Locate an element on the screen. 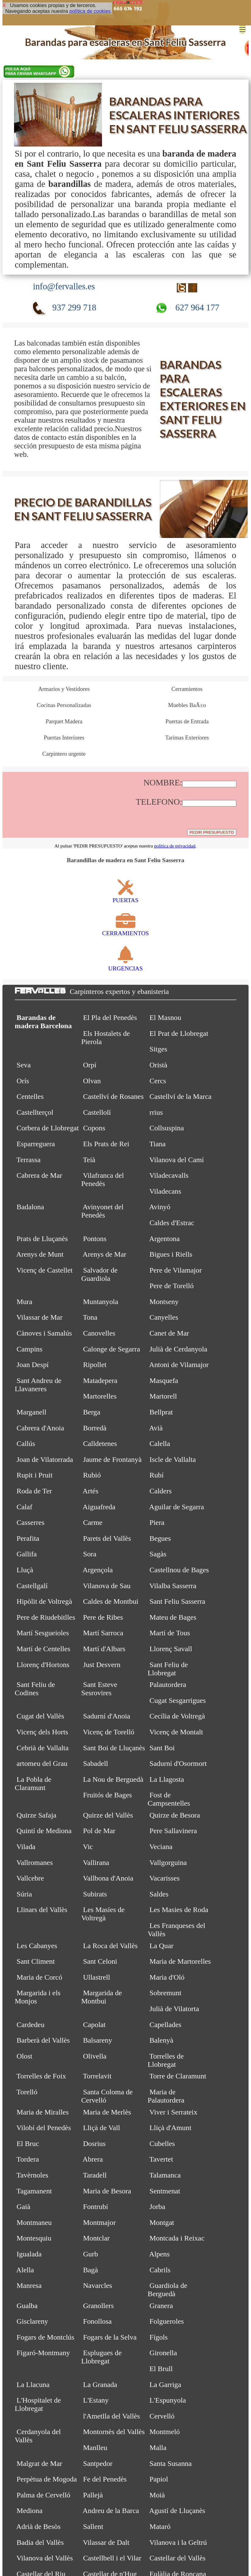 The image size is (251, 2576). El Masnou is located at coordinates (165, 1017).